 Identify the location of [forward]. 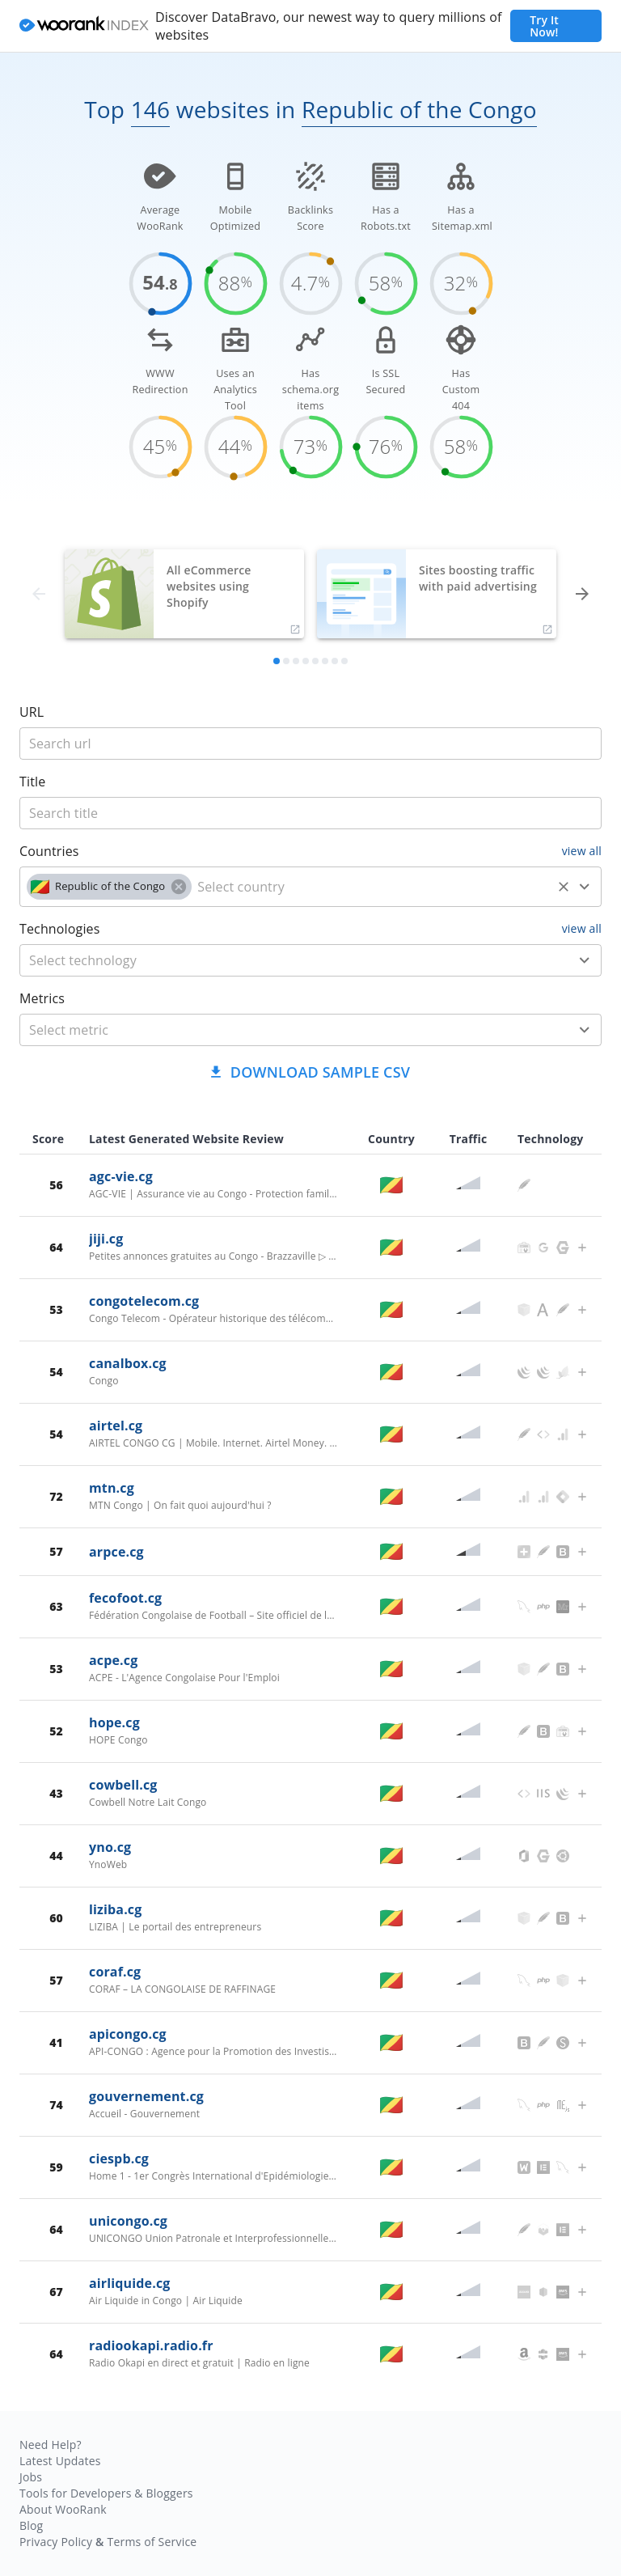
(582, 593).